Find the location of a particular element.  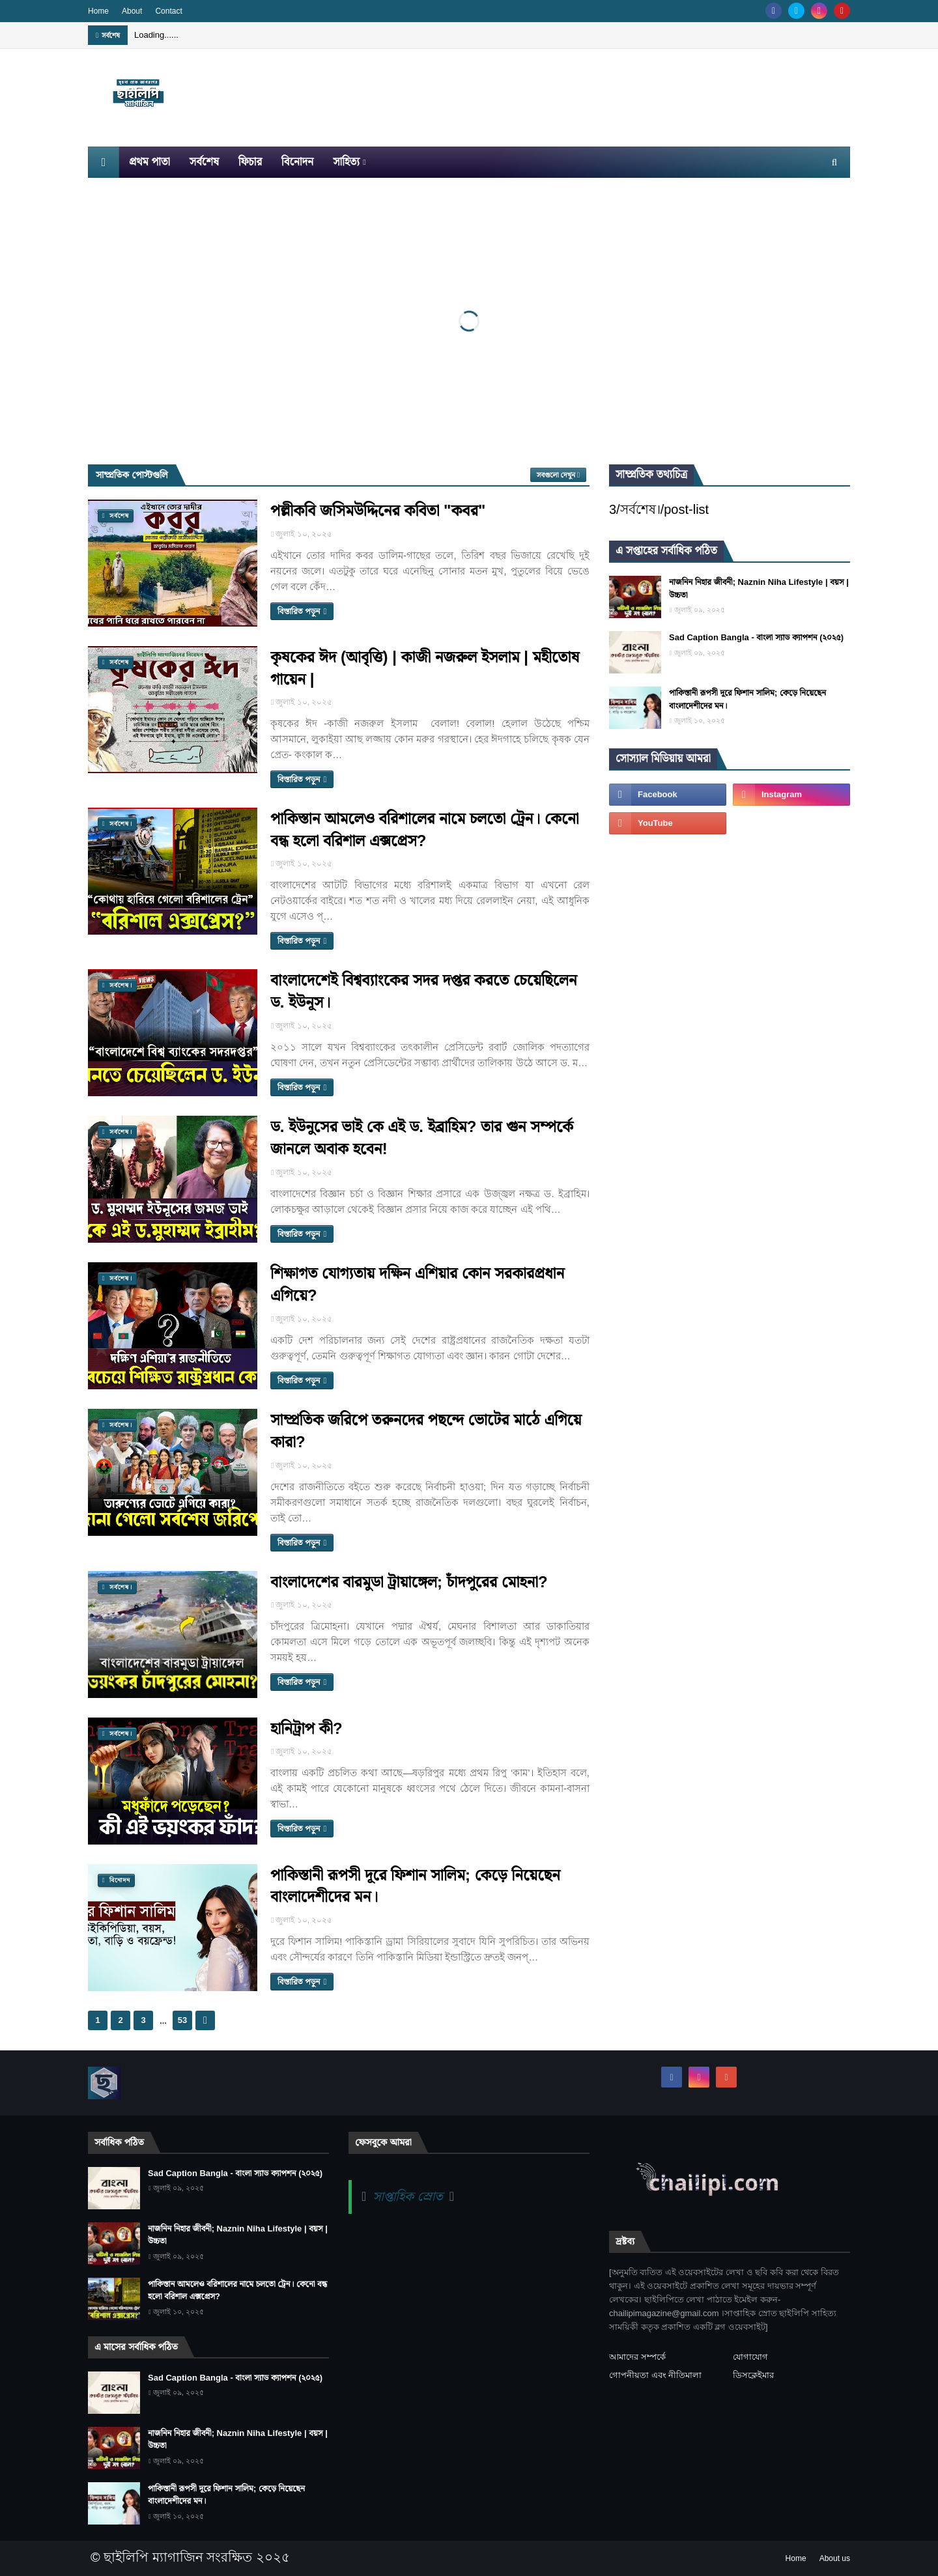

যোগাযোগ is located at coordinates (750, 2357).